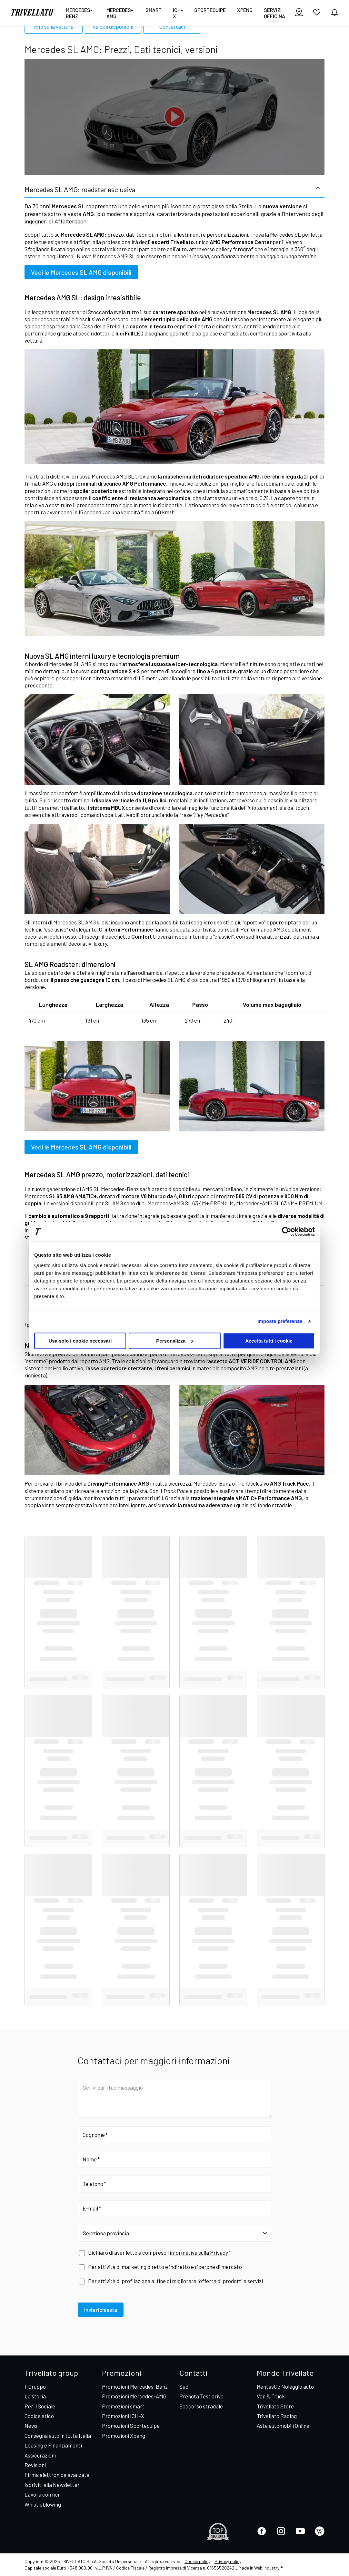  I want to click on smart, so click(153, 10).